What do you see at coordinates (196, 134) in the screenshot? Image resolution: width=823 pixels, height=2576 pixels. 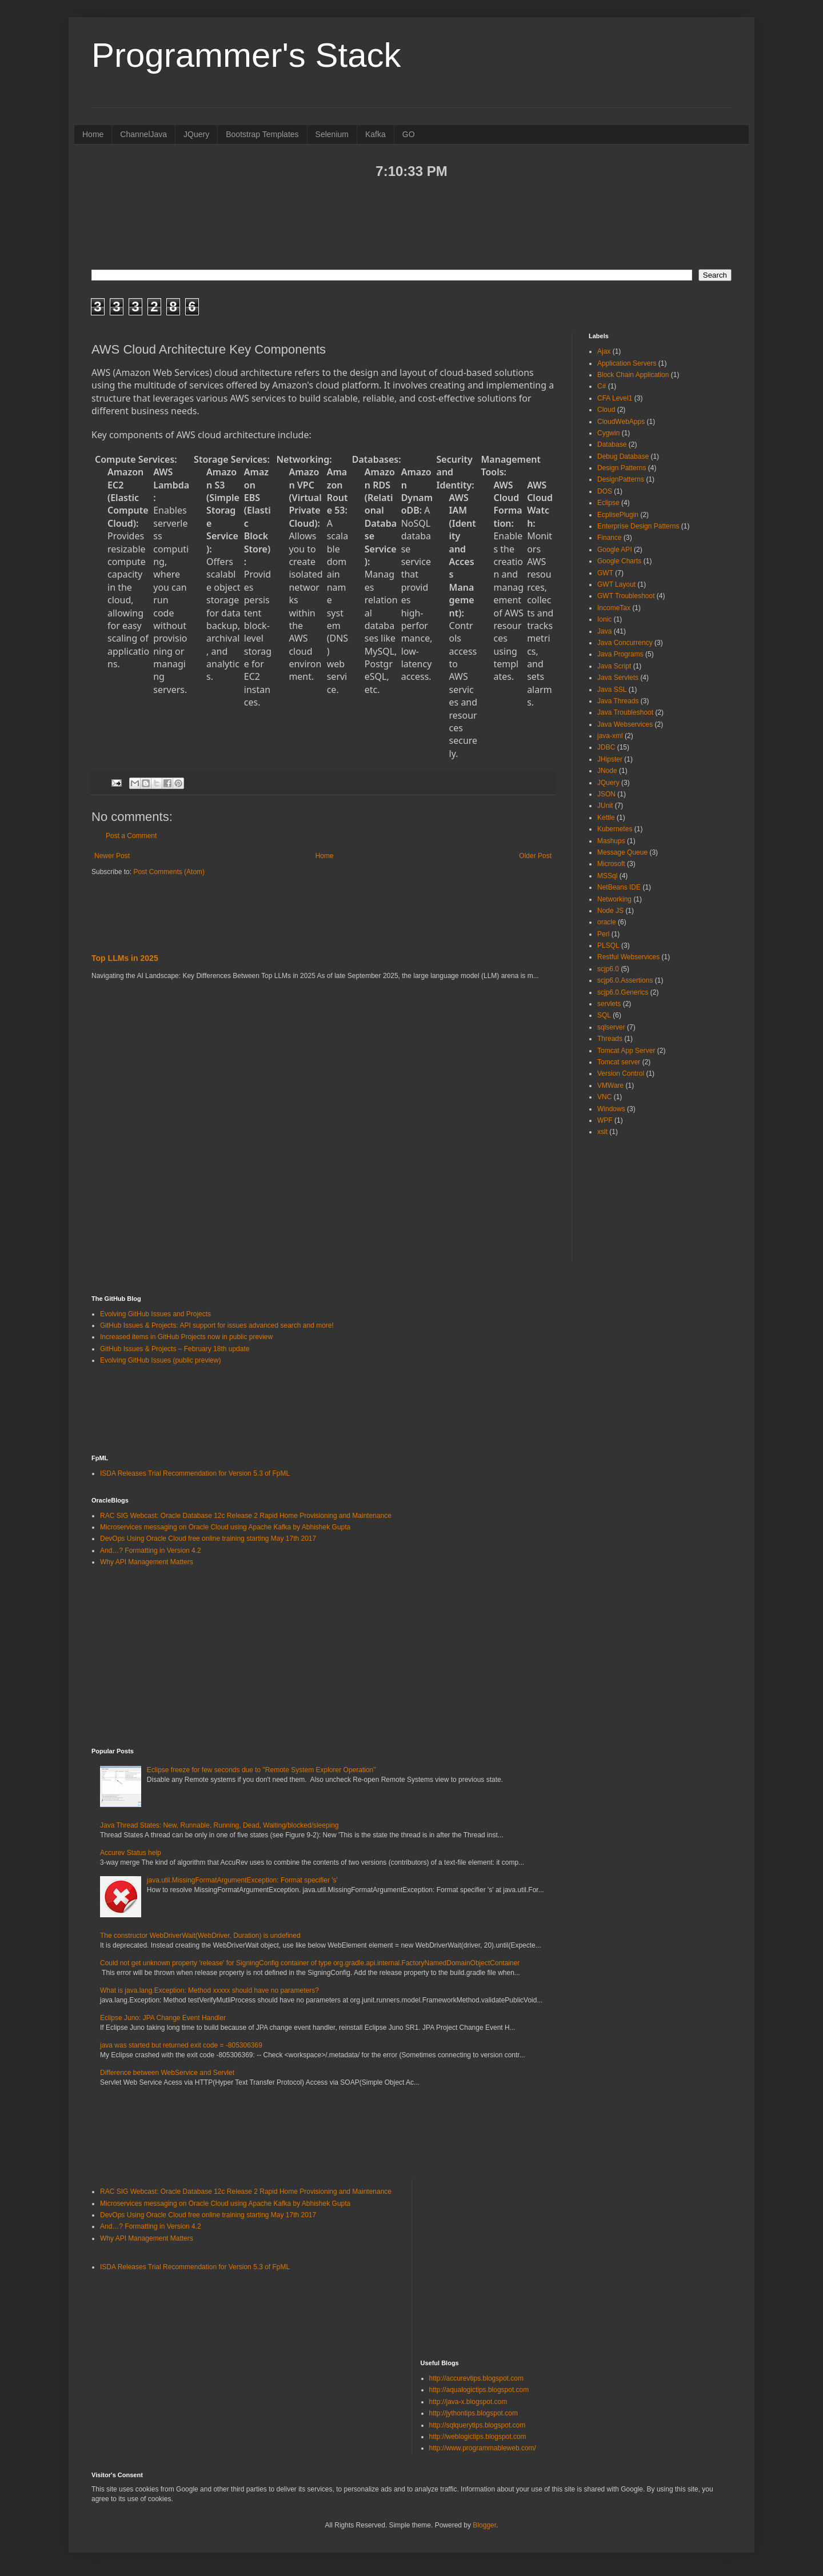 I see `JQuery` at bounding box center [196, 134].